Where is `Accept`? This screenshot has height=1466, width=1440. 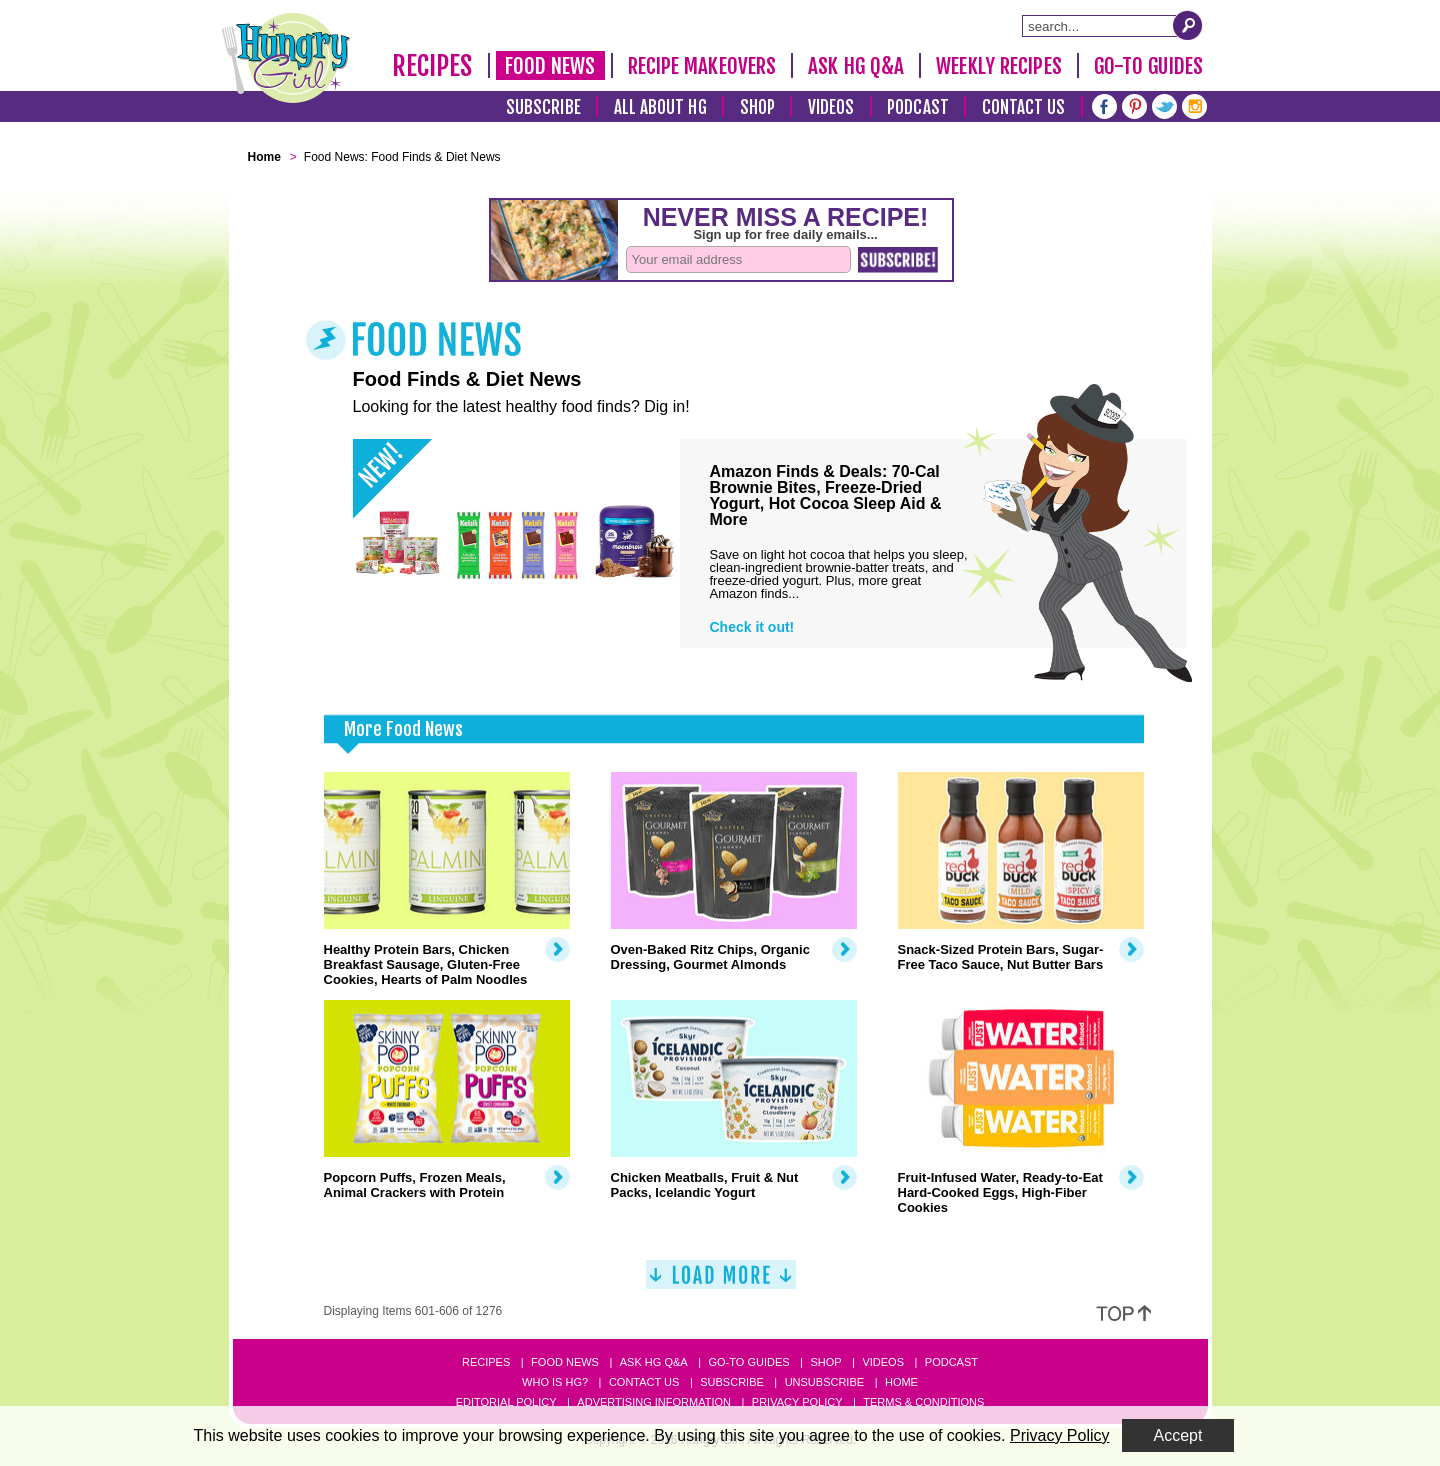 Accept is located at coordinates (1178, 1435).